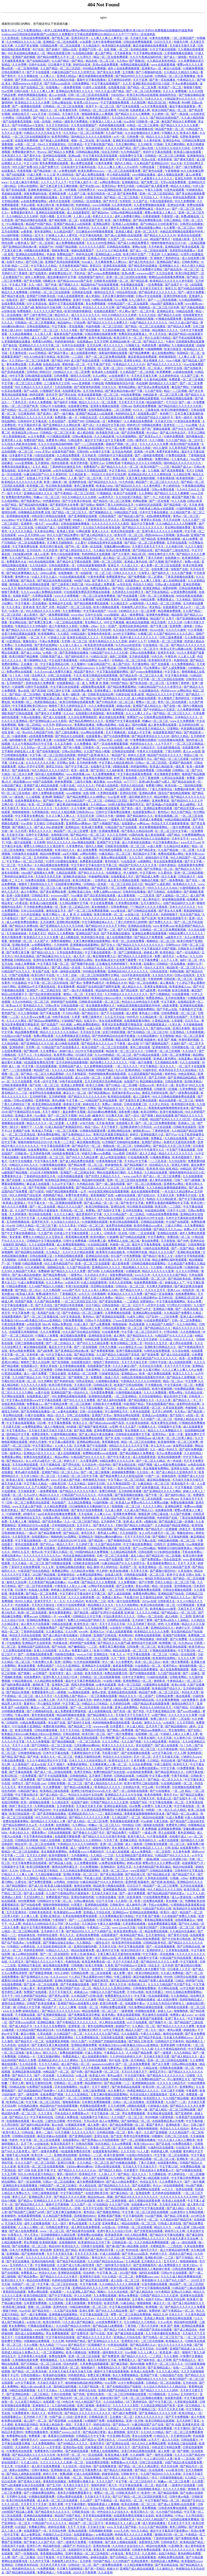 This screenshot has height=2576, width=207. Describe the element at coordinates (65, 2280) in the screenshot. I see `色婷婷在线观看视频` at that location.